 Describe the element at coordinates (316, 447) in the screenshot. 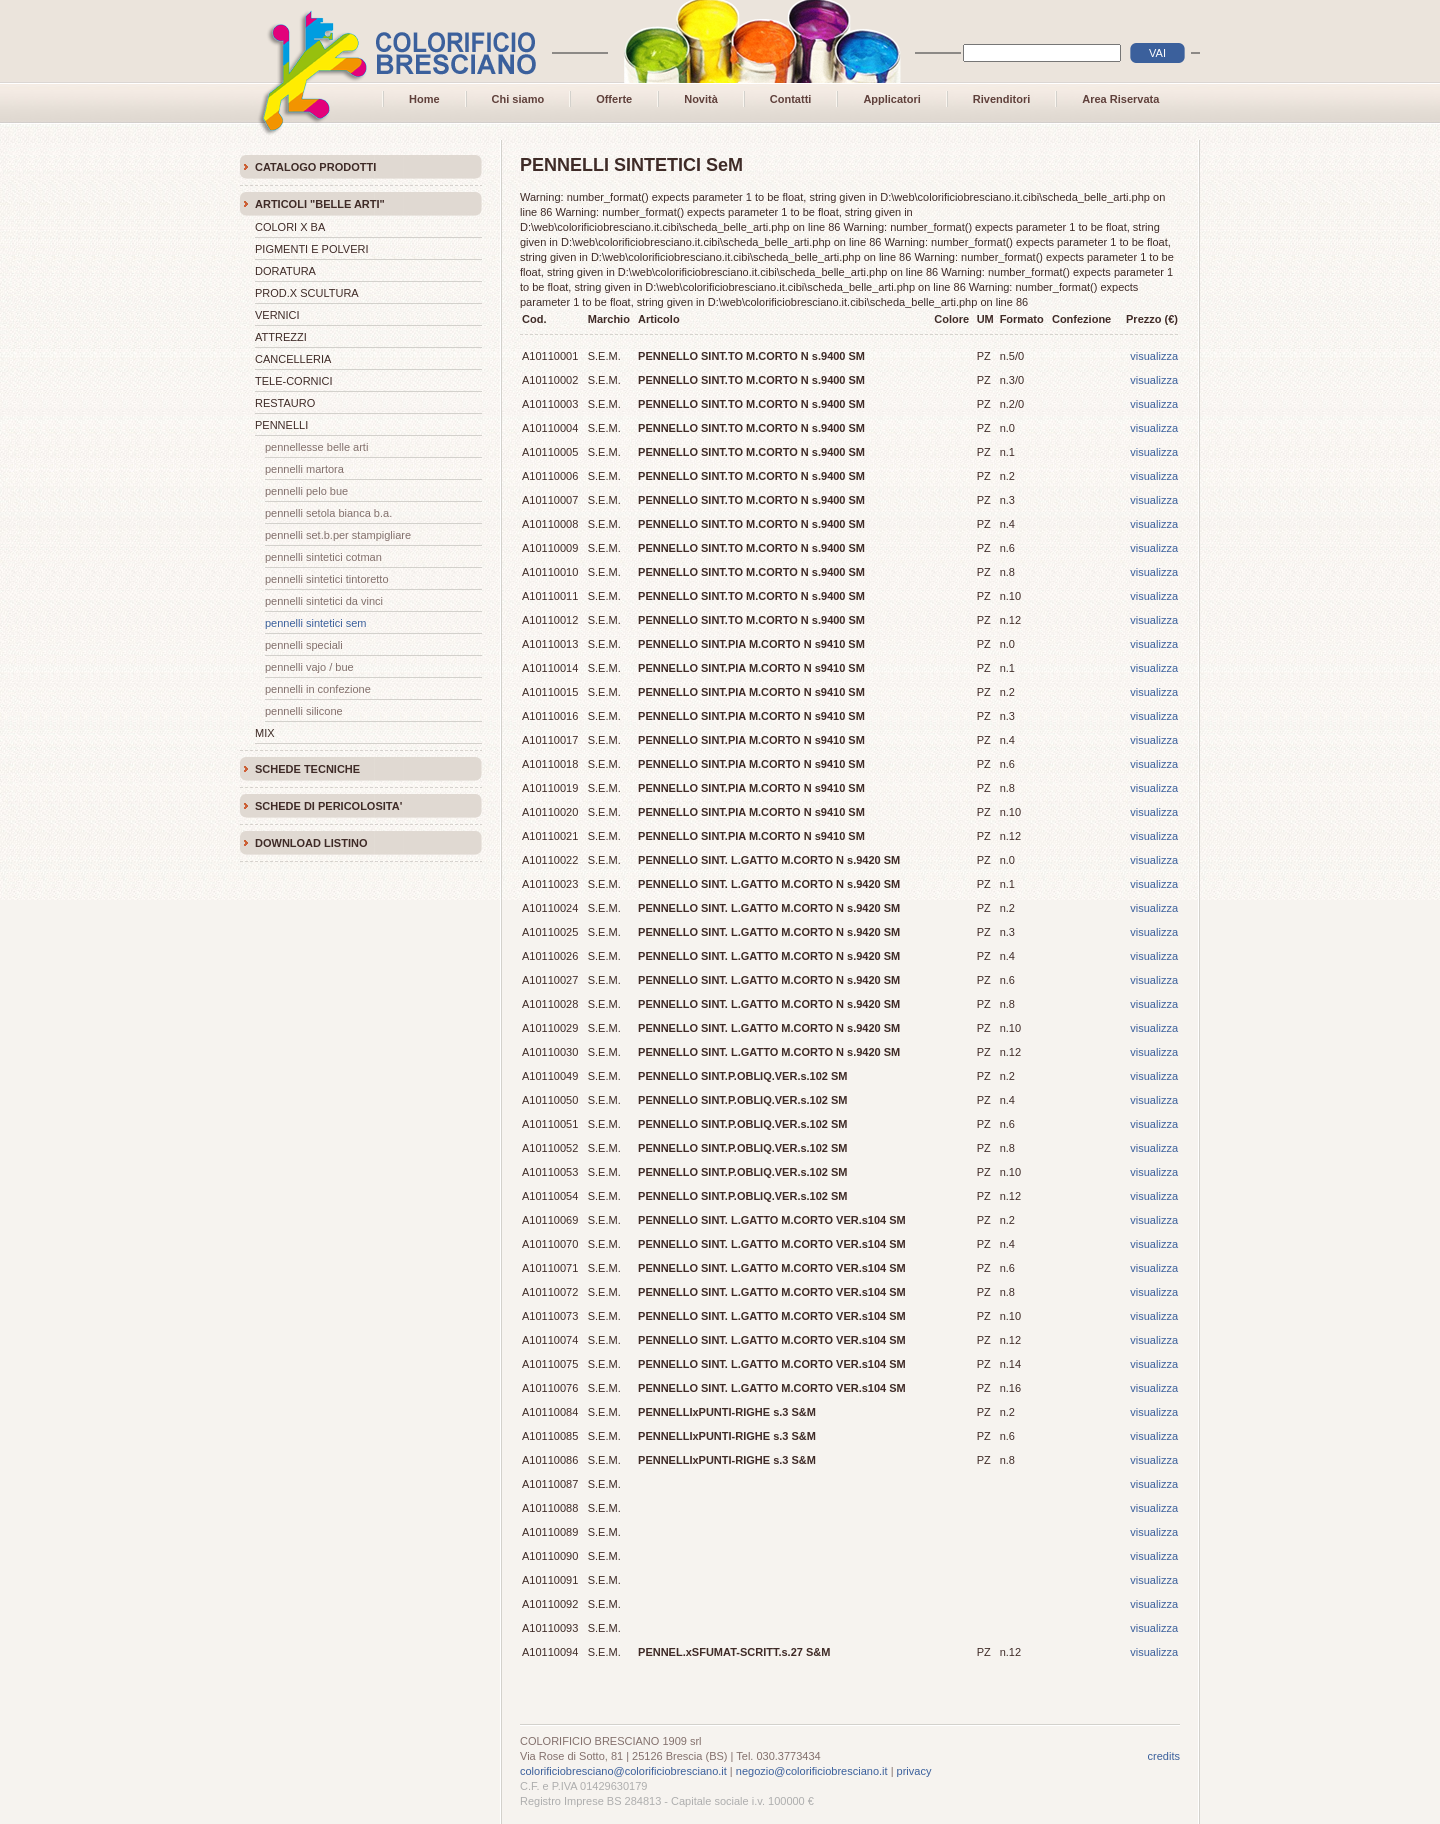

I see `PENNELLESSE BELLE ARTI` at that location.